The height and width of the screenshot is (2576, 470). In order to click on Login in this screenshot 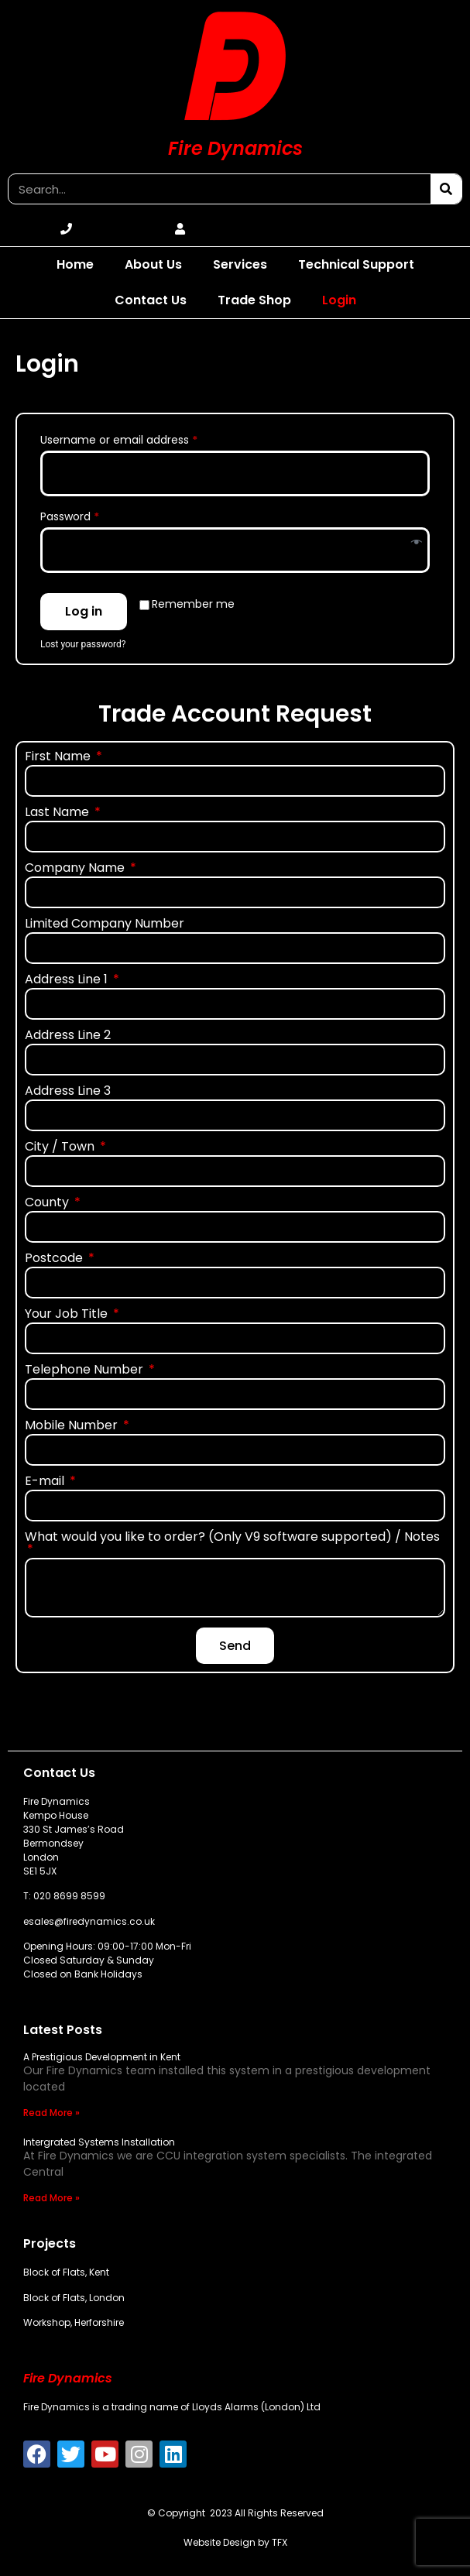, I will do `click(339, 300)`.